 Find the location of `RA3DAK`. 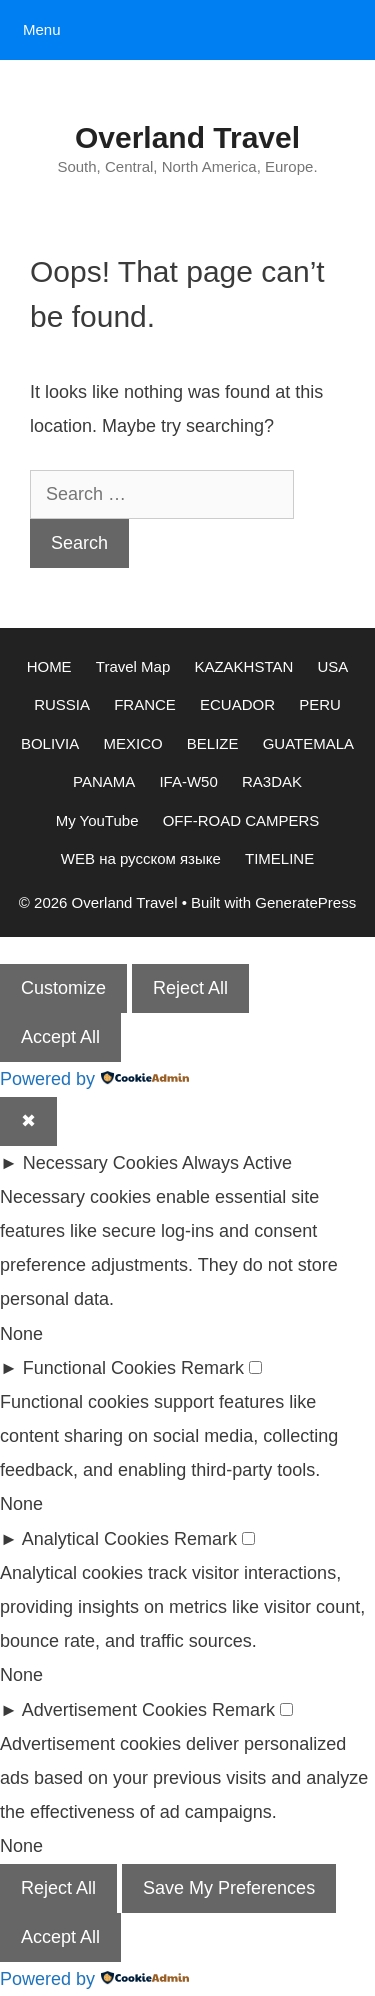

RA3DAK is located at coordinates (272, 781).